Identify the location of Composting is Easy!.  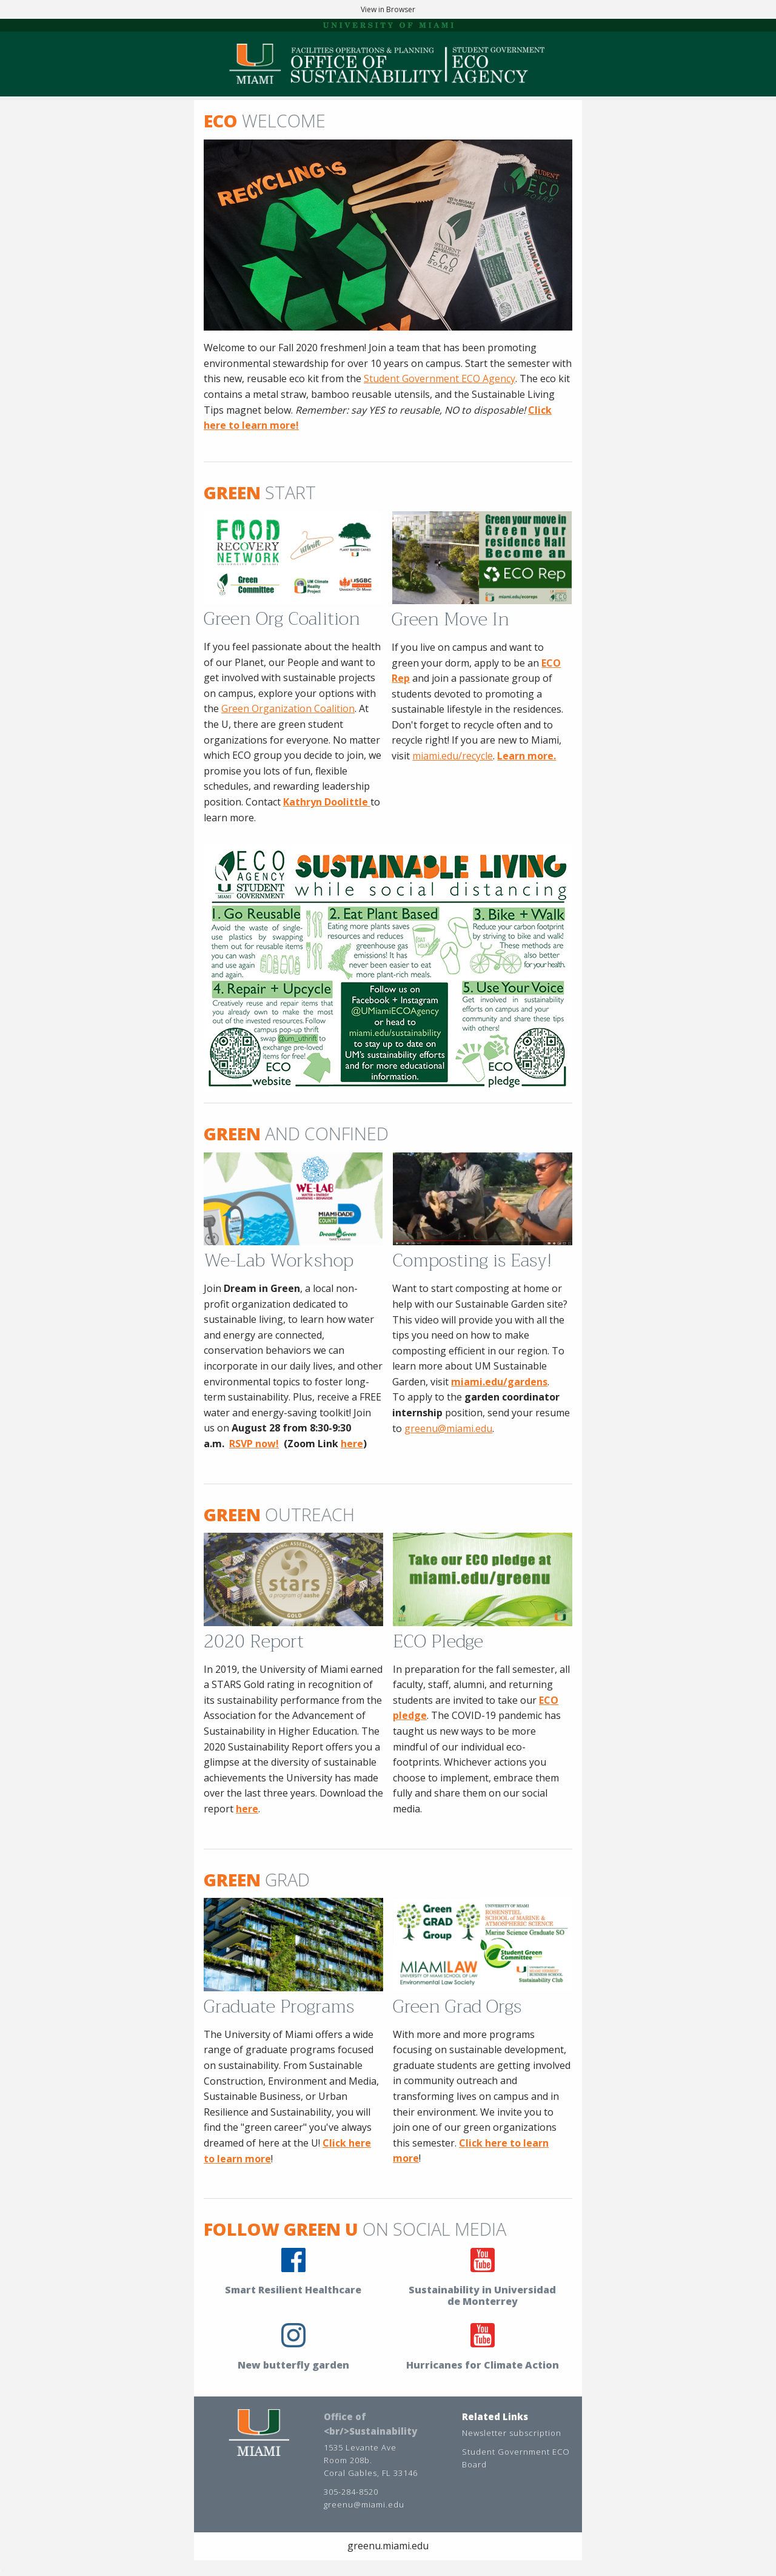
(472, 1260).